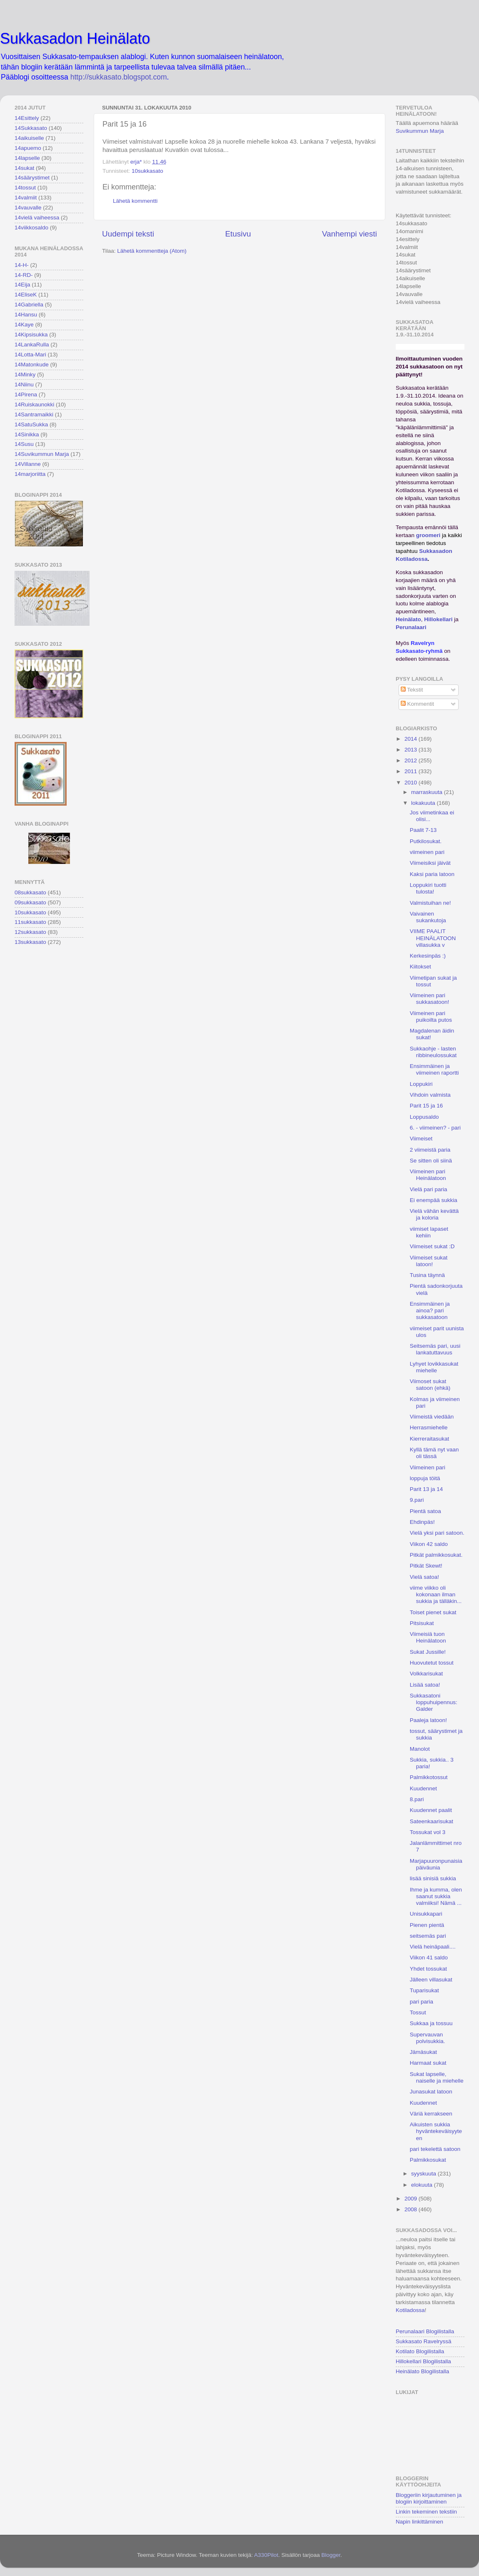  Describe the element at coordinates (411, 760) in the screenshot. I see `2012` at that location.